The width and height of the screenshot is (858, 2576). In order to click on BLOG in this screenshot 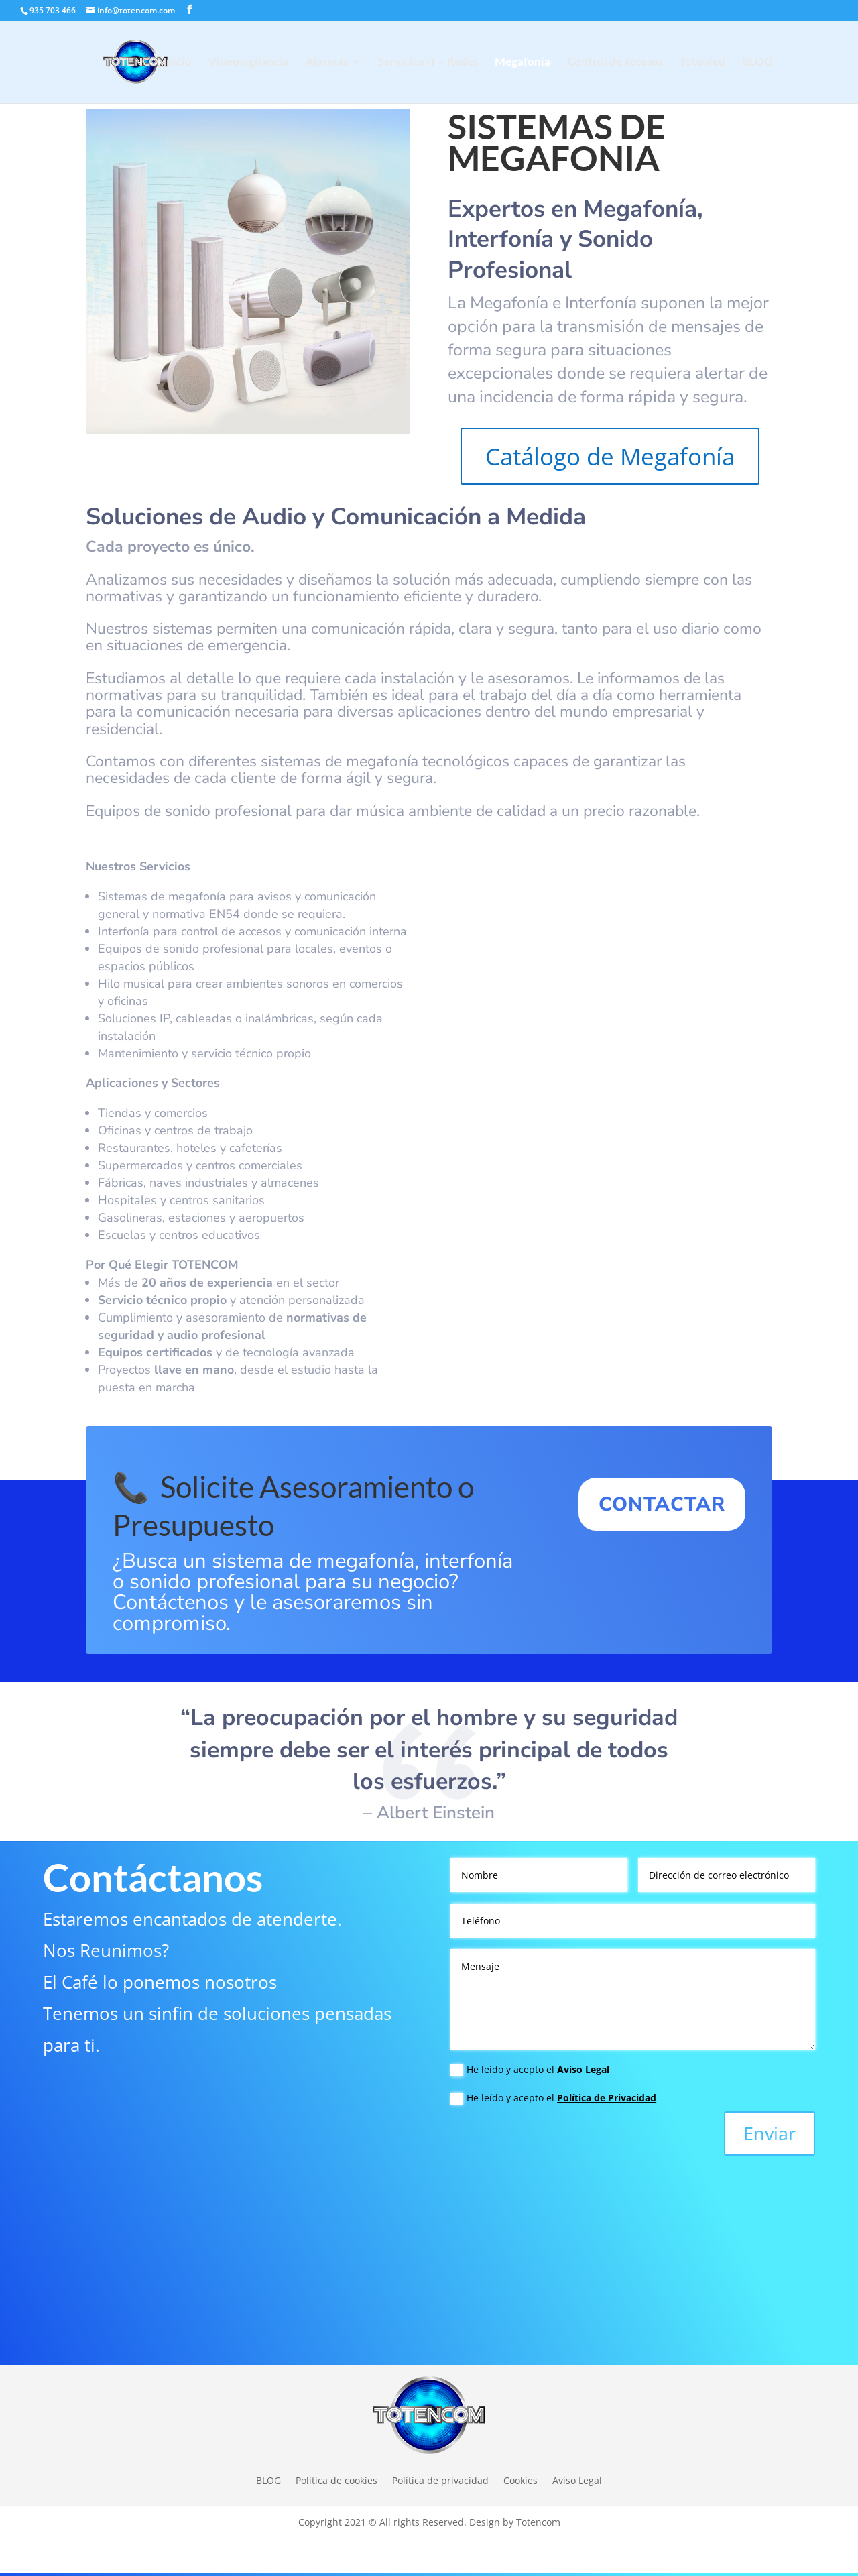, I will do `click(757, 62)`.